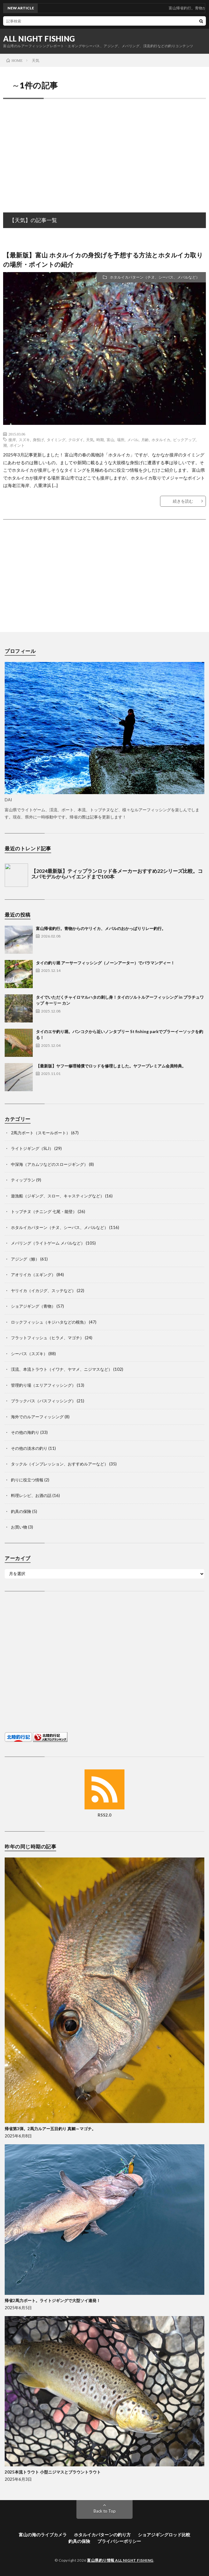 This screenshot has width=209, height=2576. What do you see at coordinates (43, 1400) in the screenshot?
I see `ブラックバス（バスフィッシング）` at bounding box center [43, 1400].